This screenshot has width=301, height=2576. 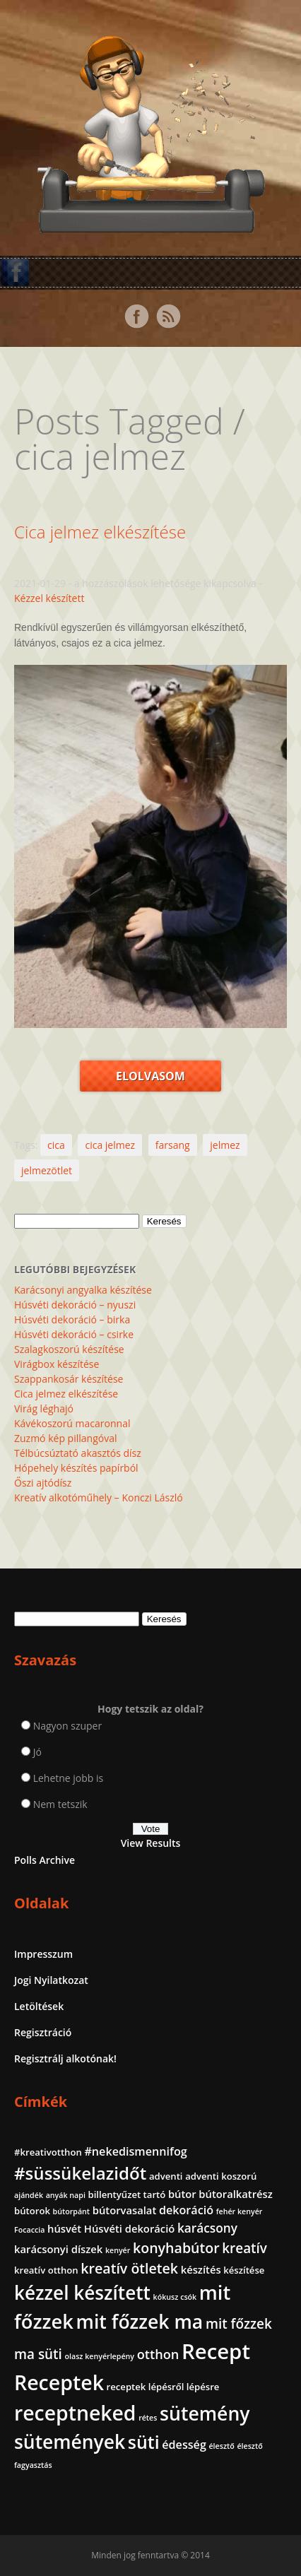 What do you see at coordinates (220, 2176) in the screenshot?
I see `adventi koszorú [adventi koszorú (2 elem)]` at bounding box center [220, 2176].